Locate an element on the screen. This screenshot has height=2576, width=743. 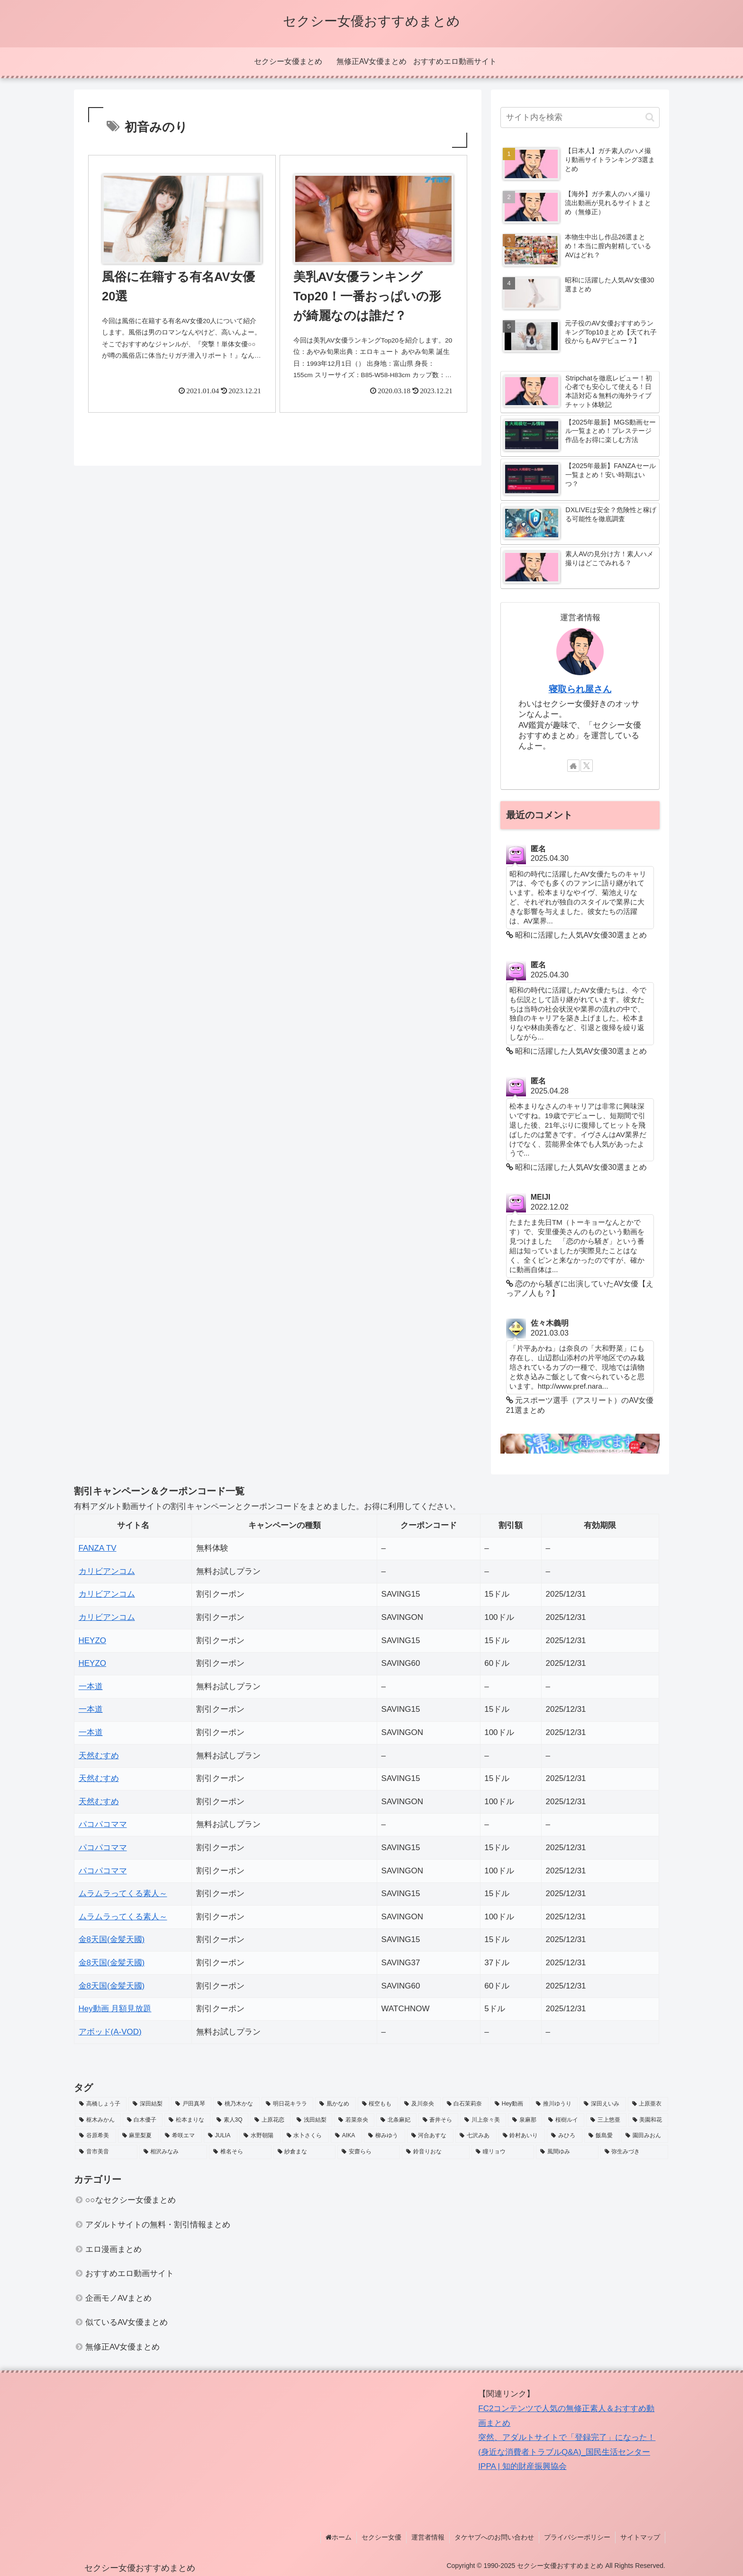
[河合あすな (3個の項目)] is located at coordinates (430, 2136).